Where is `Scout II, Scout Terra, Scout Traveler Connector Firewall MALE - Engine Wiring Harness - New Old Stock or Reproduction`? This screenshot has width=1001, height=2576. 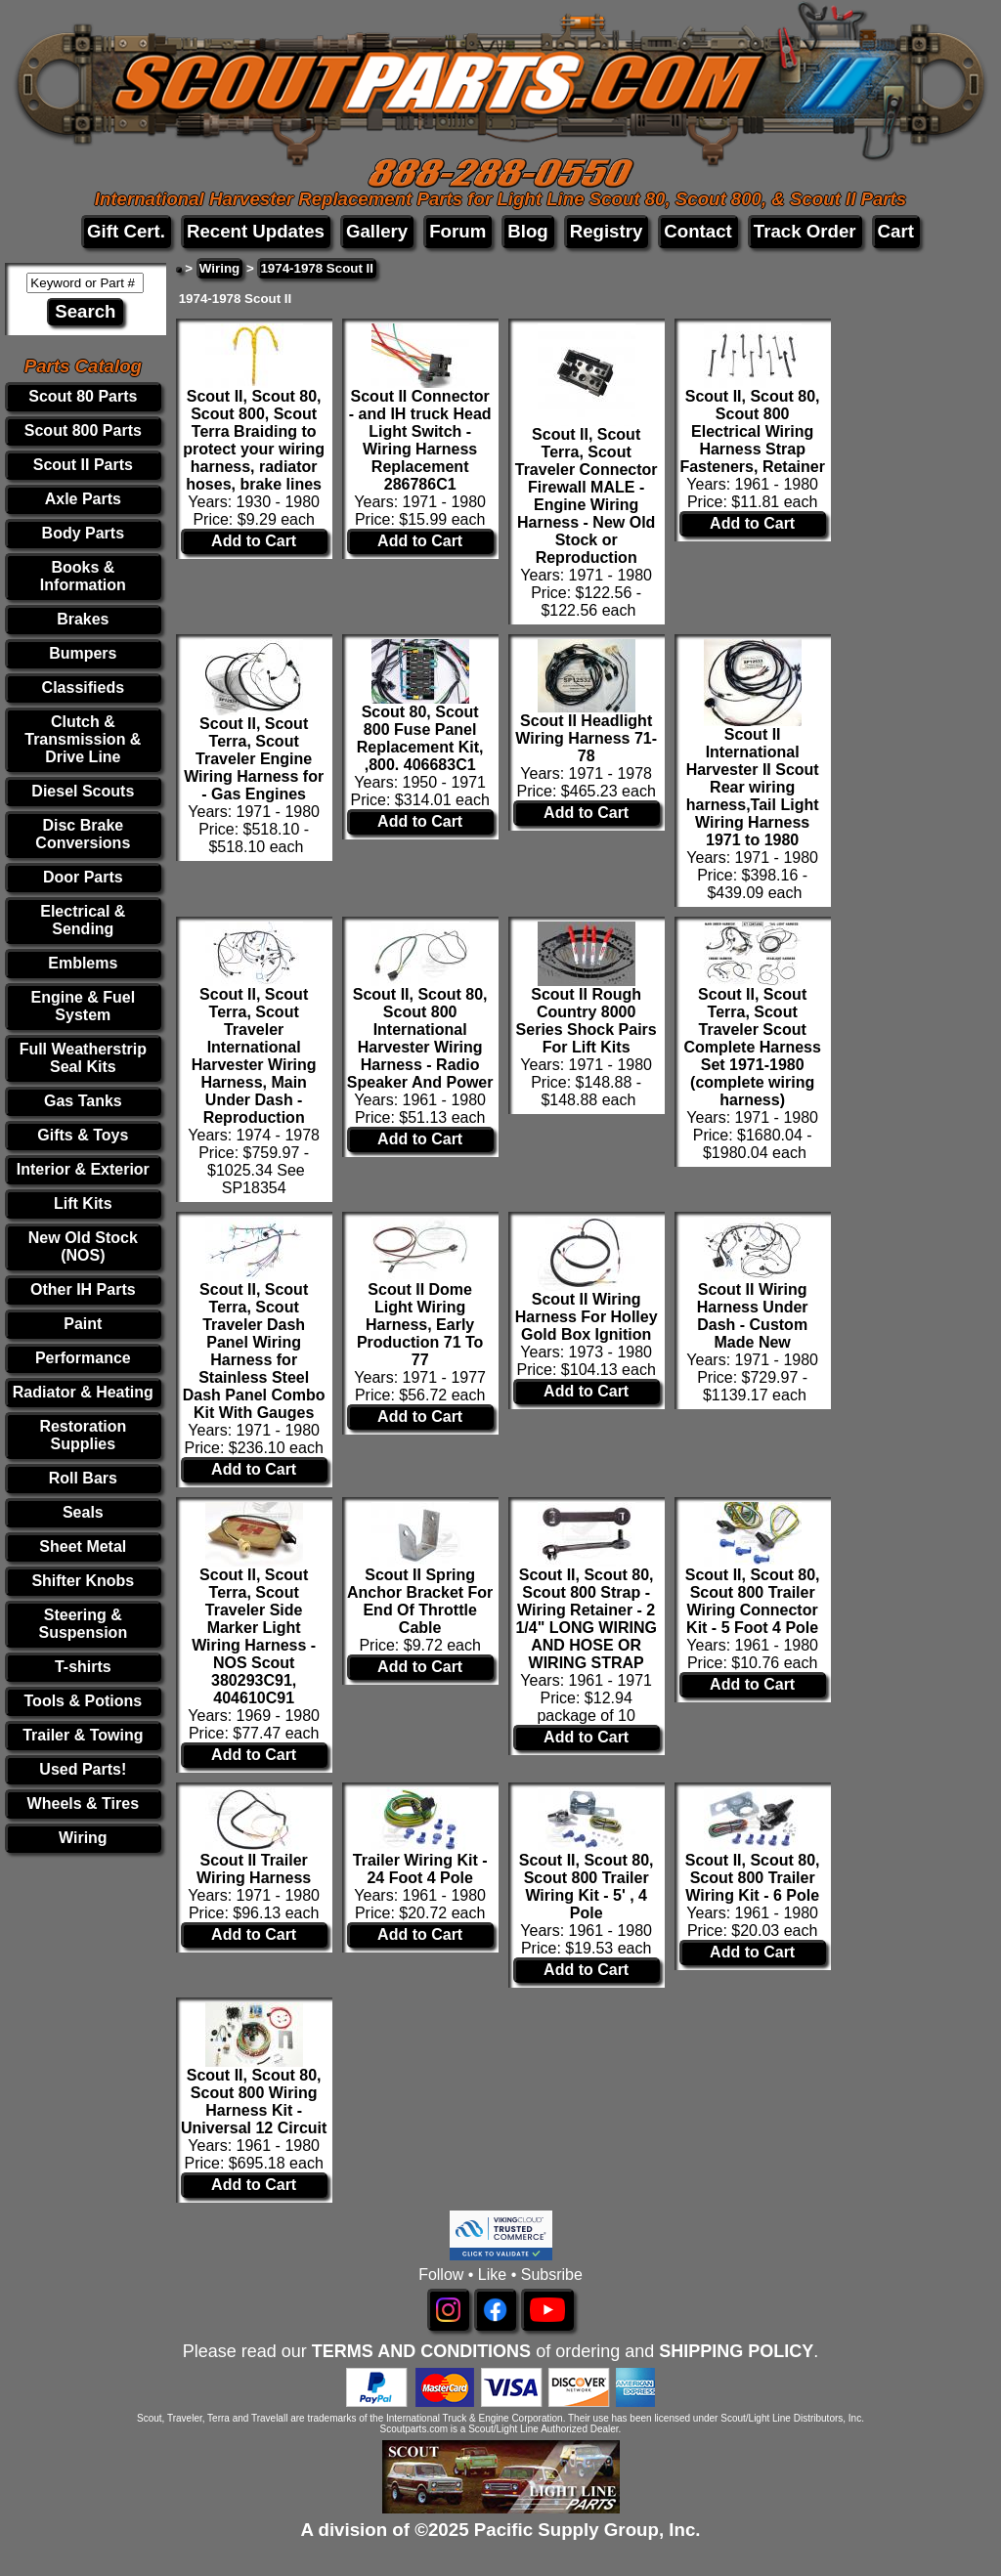 Scout II, Scout Terra, Scout Traveler Connector Firewall MALE - Engine Wiring Harness - New Old Stock or Reproduction is located at coordinates (586, 496).